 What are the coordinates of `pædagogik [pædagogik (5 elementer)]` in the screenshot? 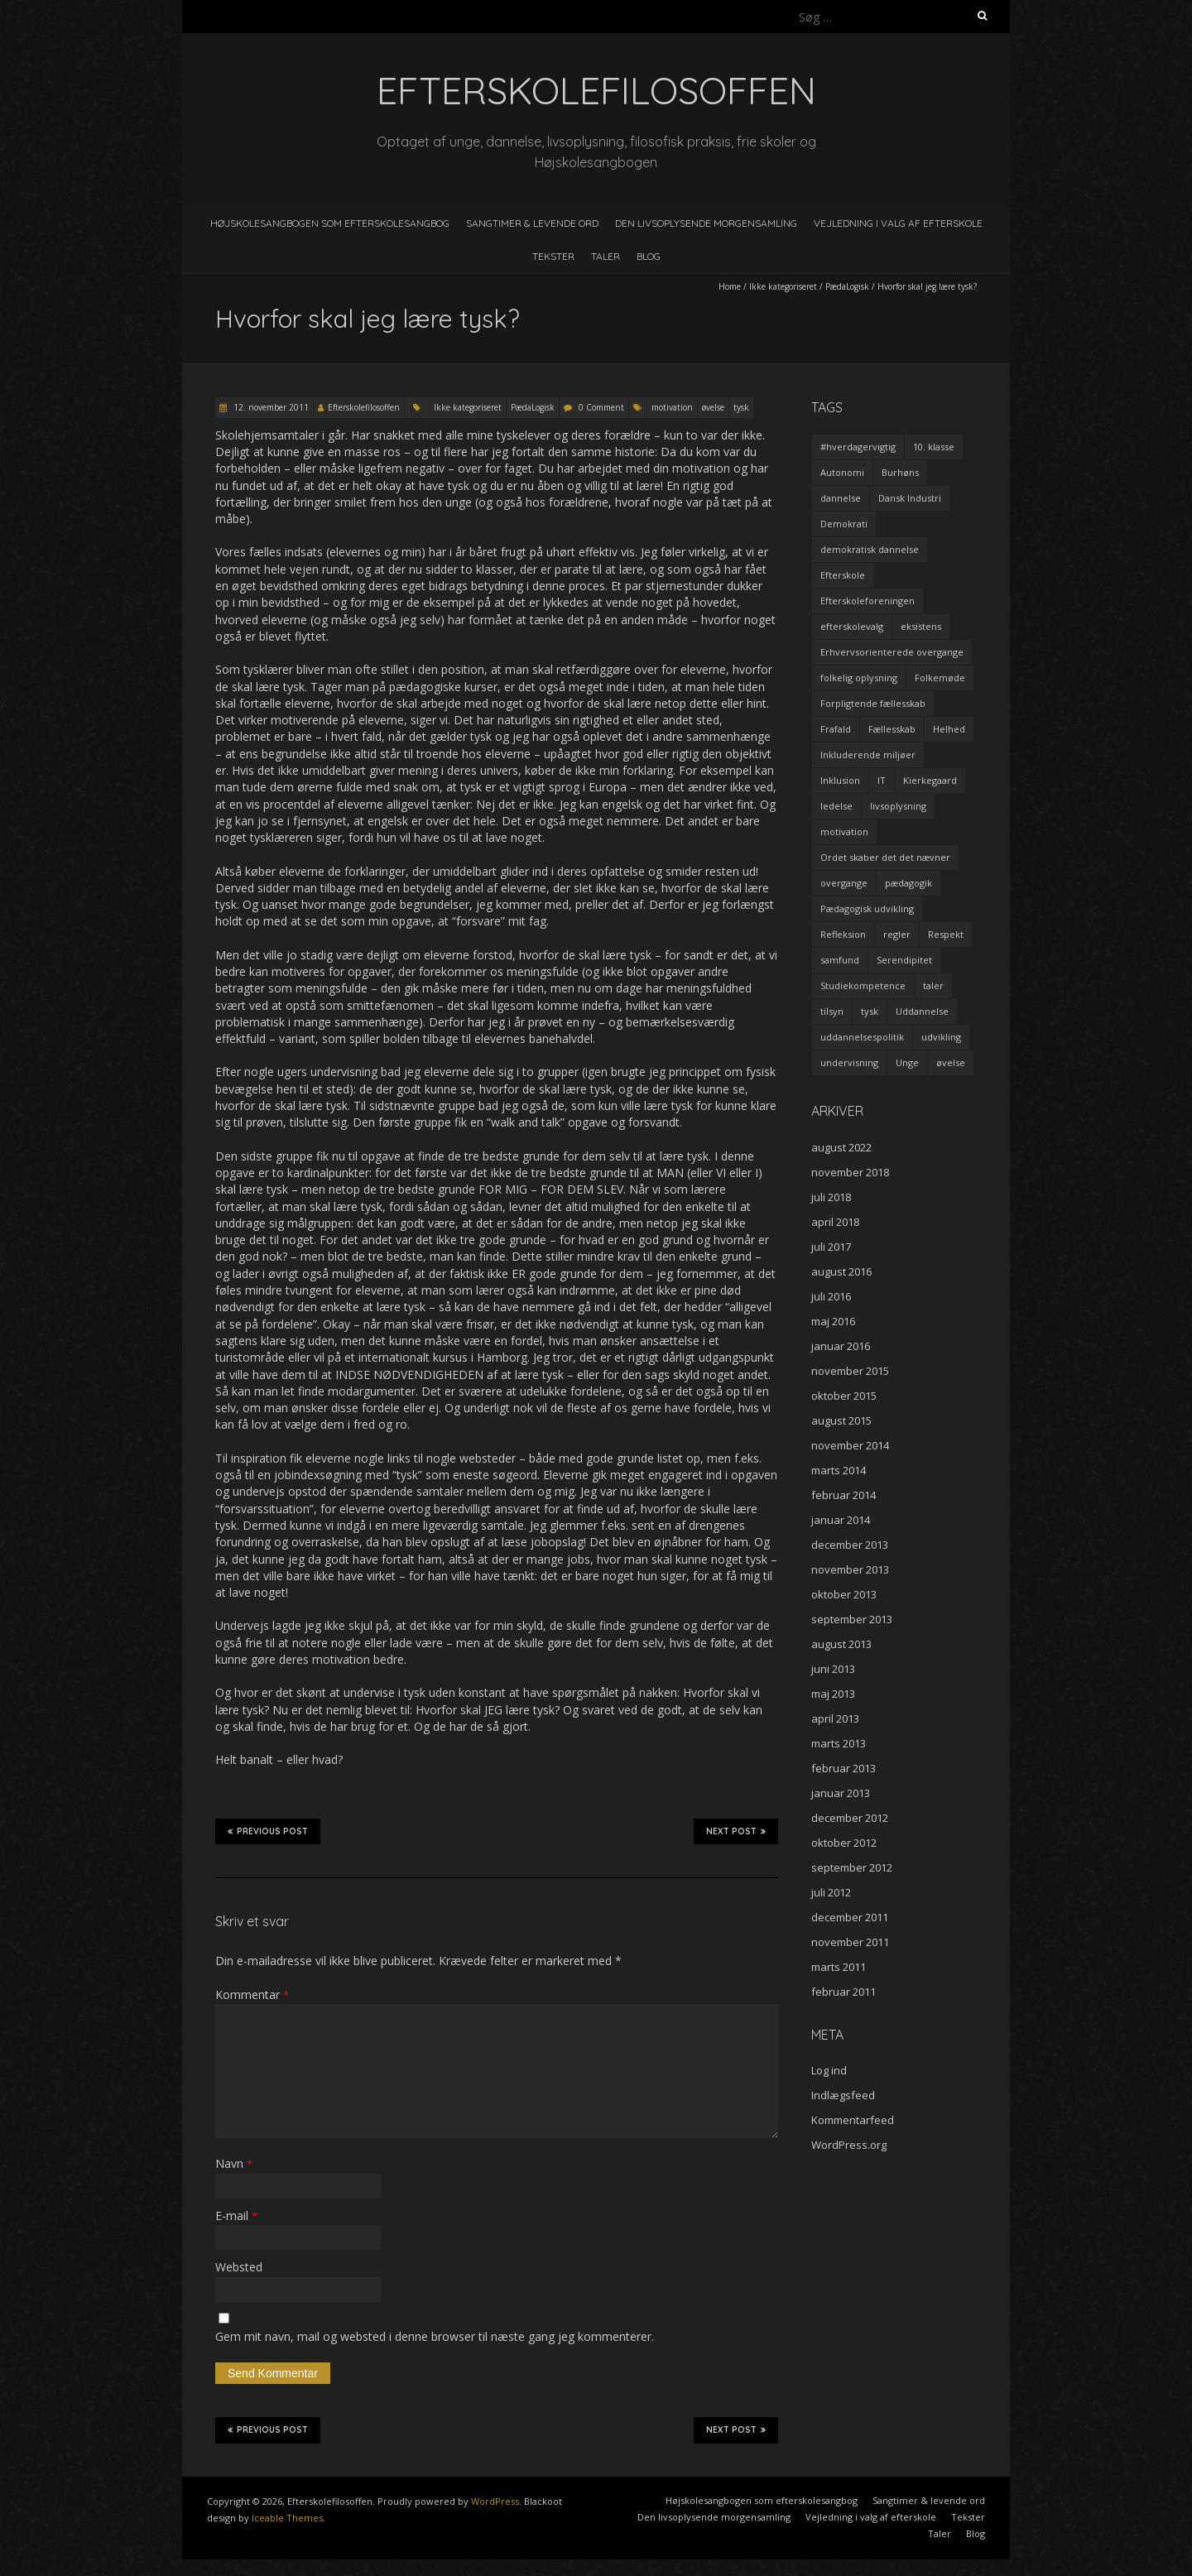 It's located at (908, 883).